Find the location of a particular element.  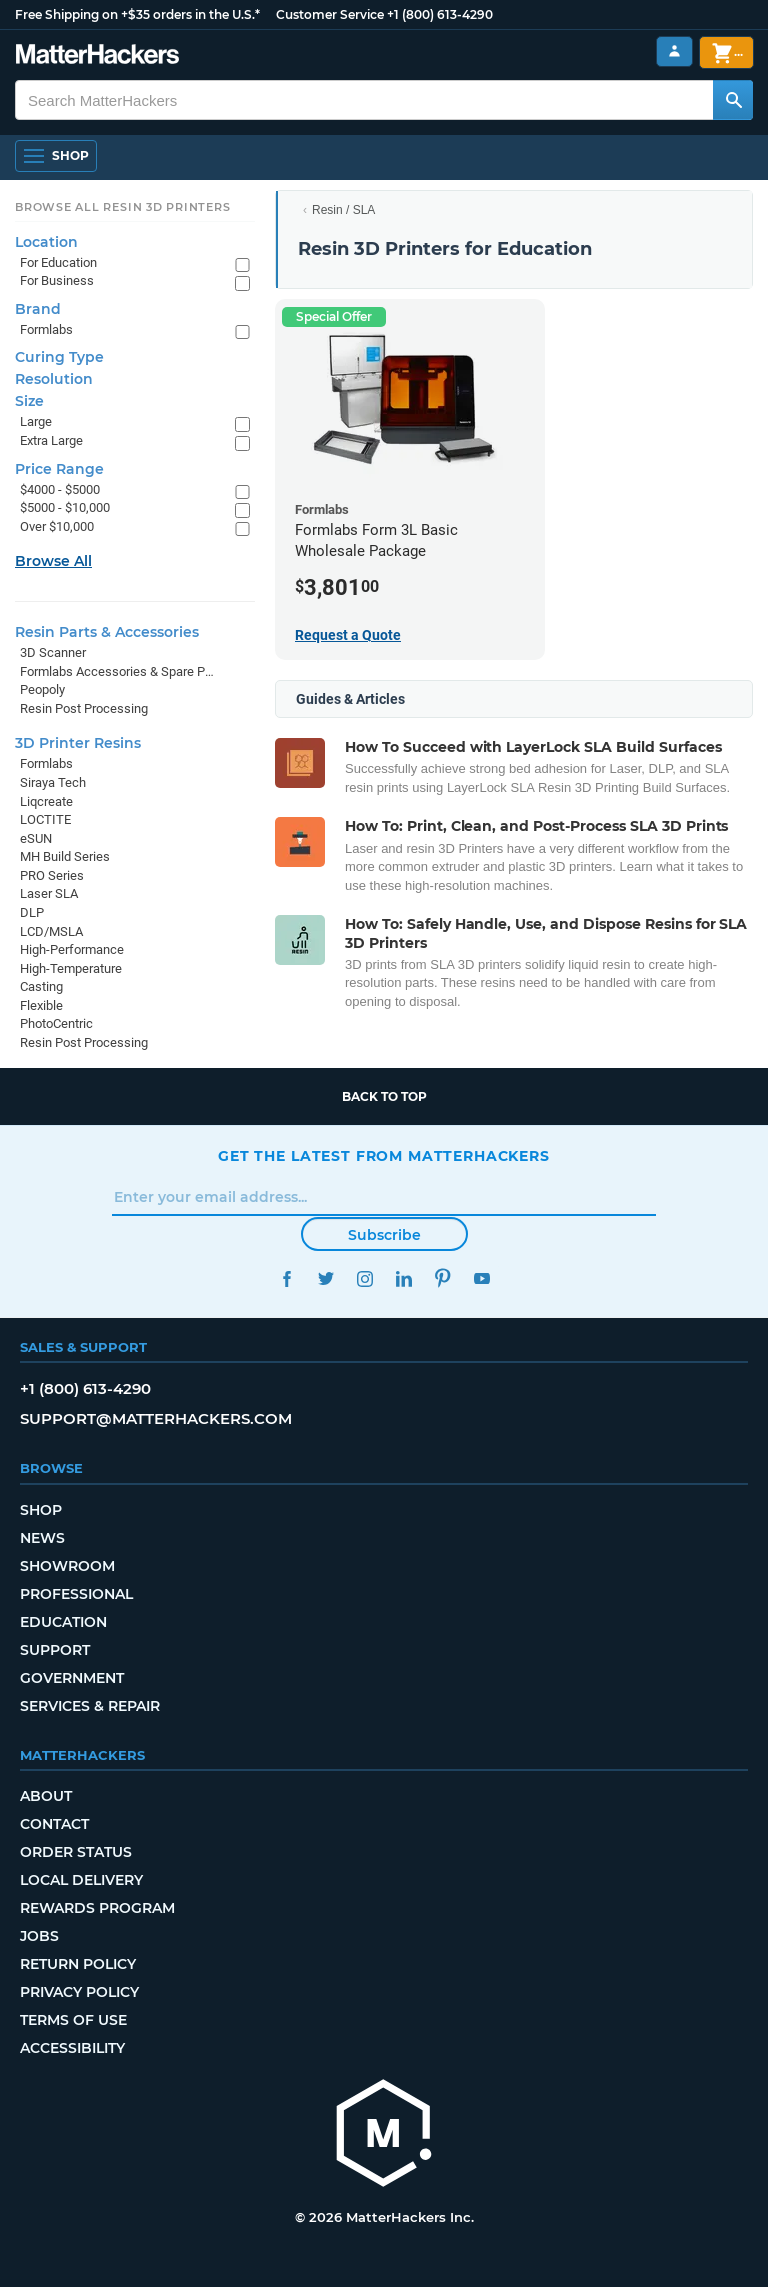

Resolution is located at coordinates (54, 379).